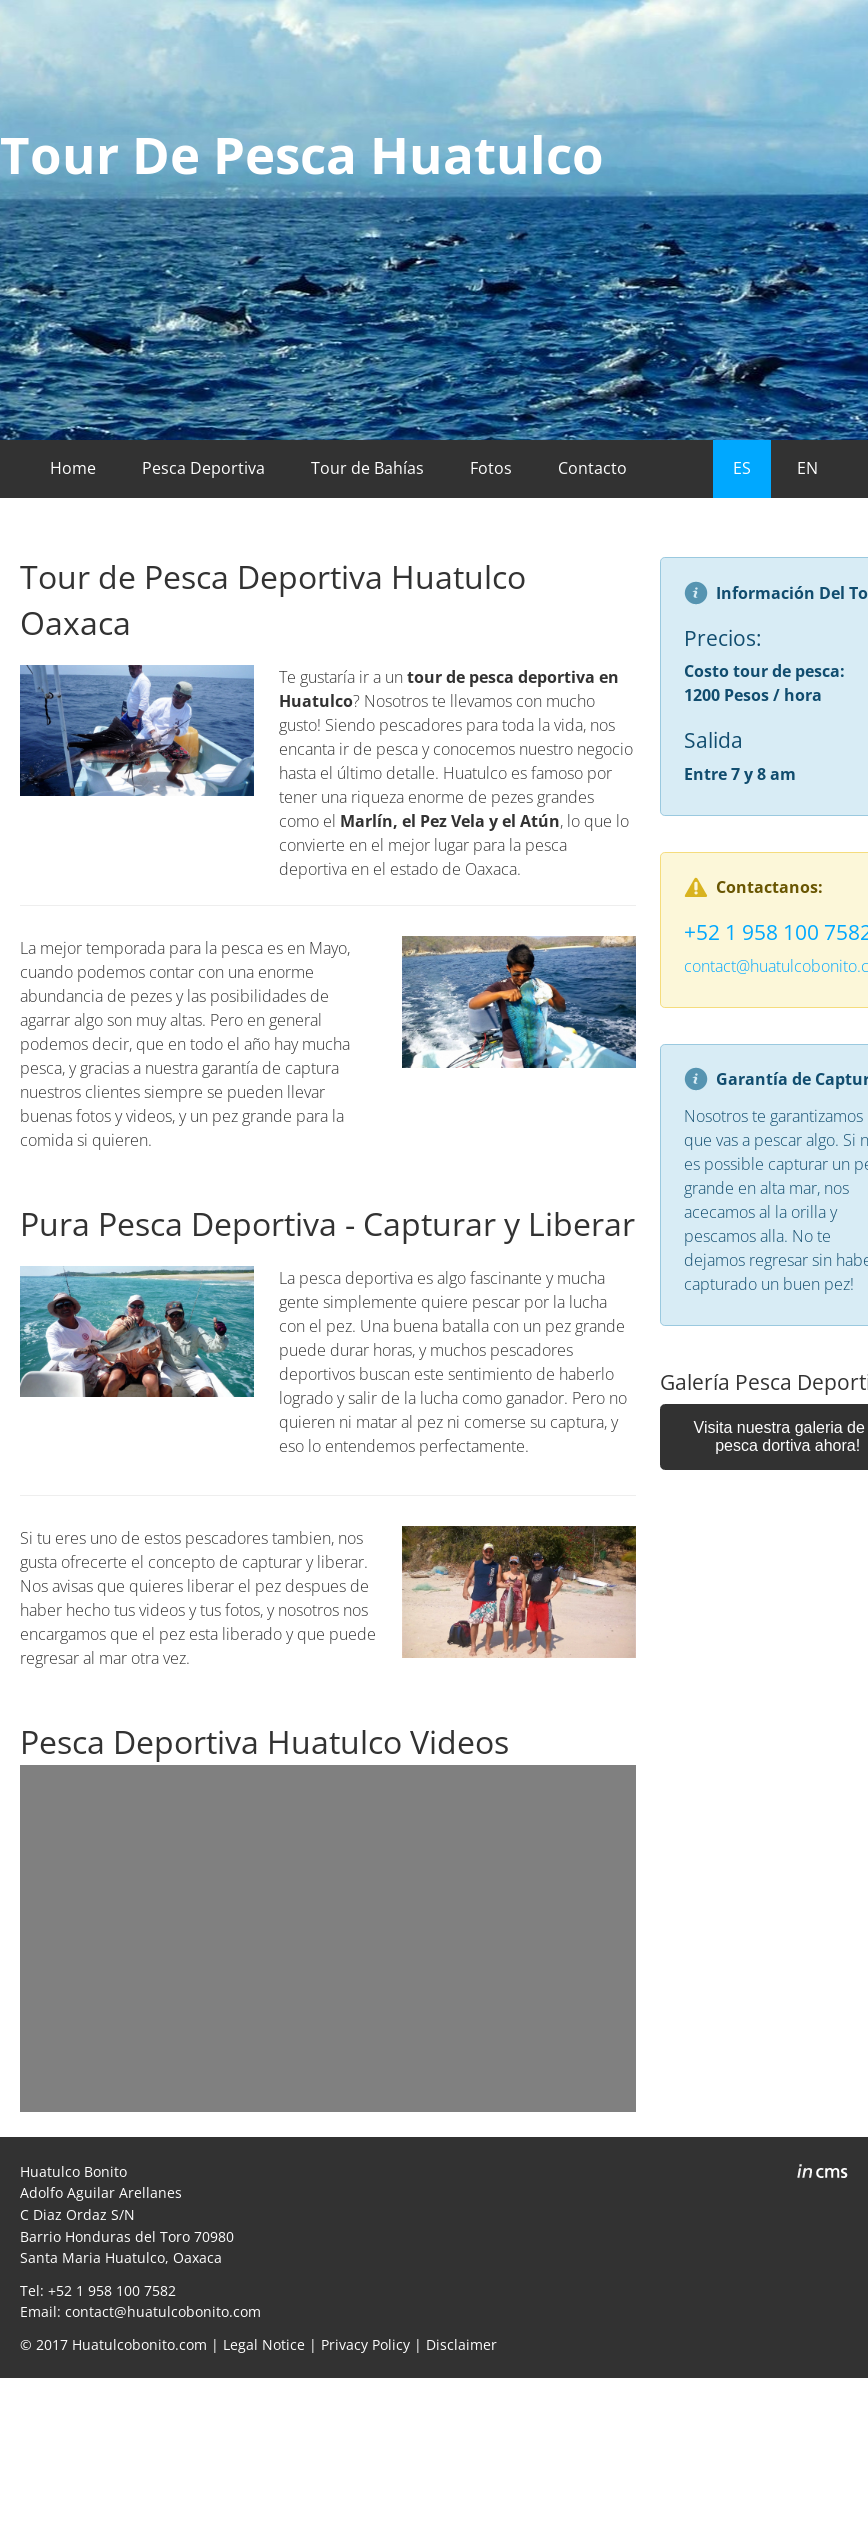 The width and height of the screenshot is (868, 2526). What do you see at coordinates (742, 468) in the screenshot?
I see `ES` at bounding box center [742, 468].